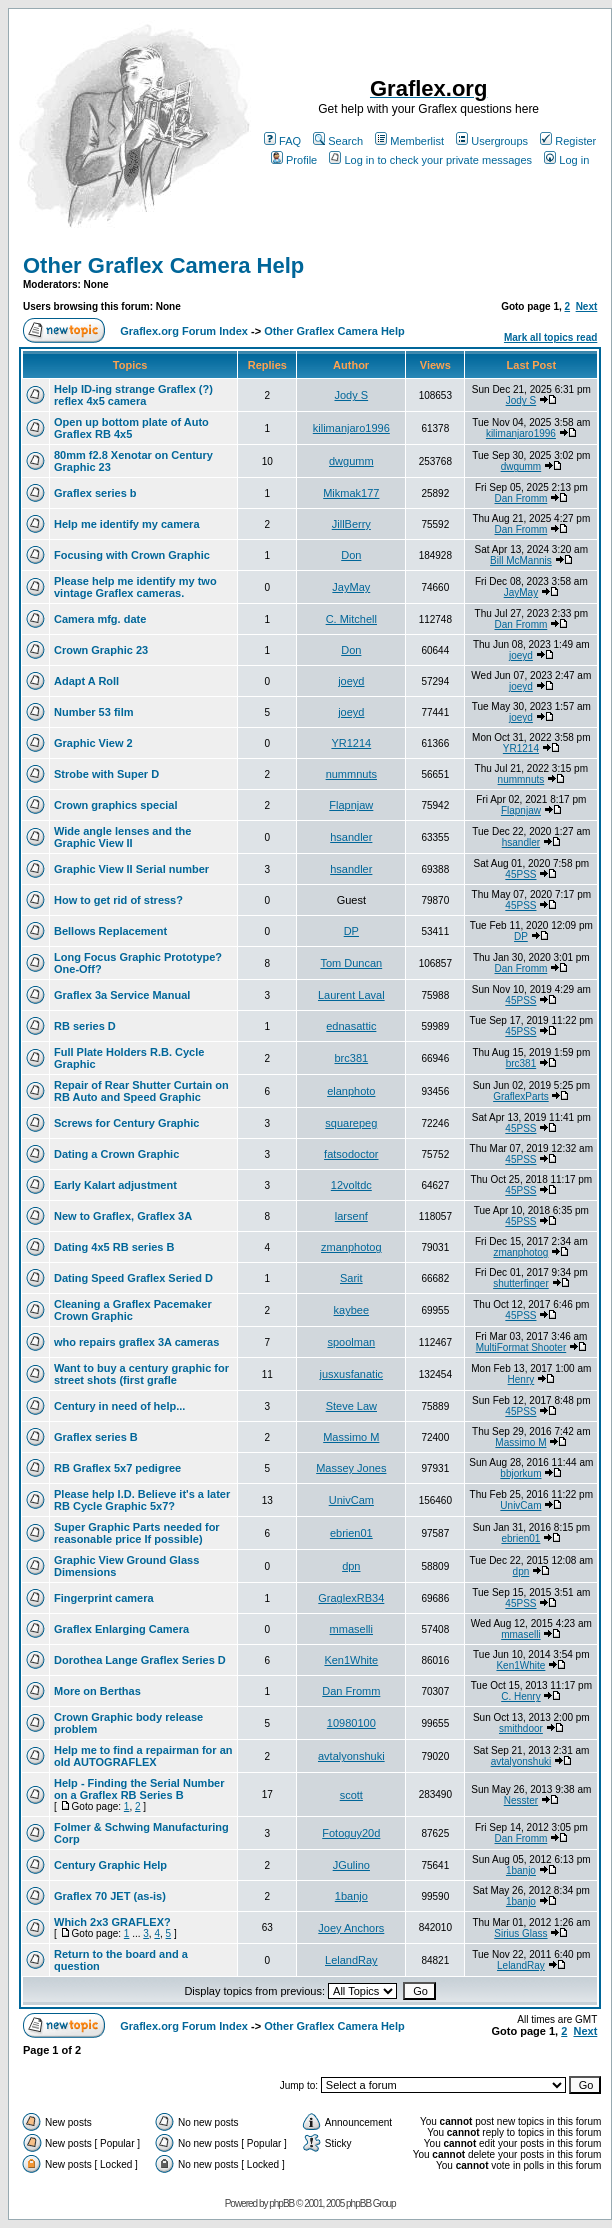 The width and height of the screenshot is (612, 2228). Describe the element at coordinates (294, 160) in the screenshot. I see `Profile` at that location.